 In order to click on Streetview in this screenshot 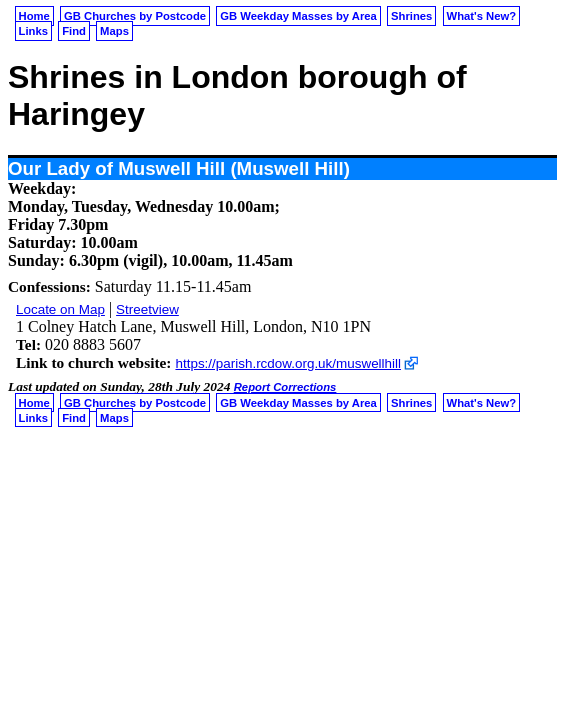, I will do `click(147, 309)`.